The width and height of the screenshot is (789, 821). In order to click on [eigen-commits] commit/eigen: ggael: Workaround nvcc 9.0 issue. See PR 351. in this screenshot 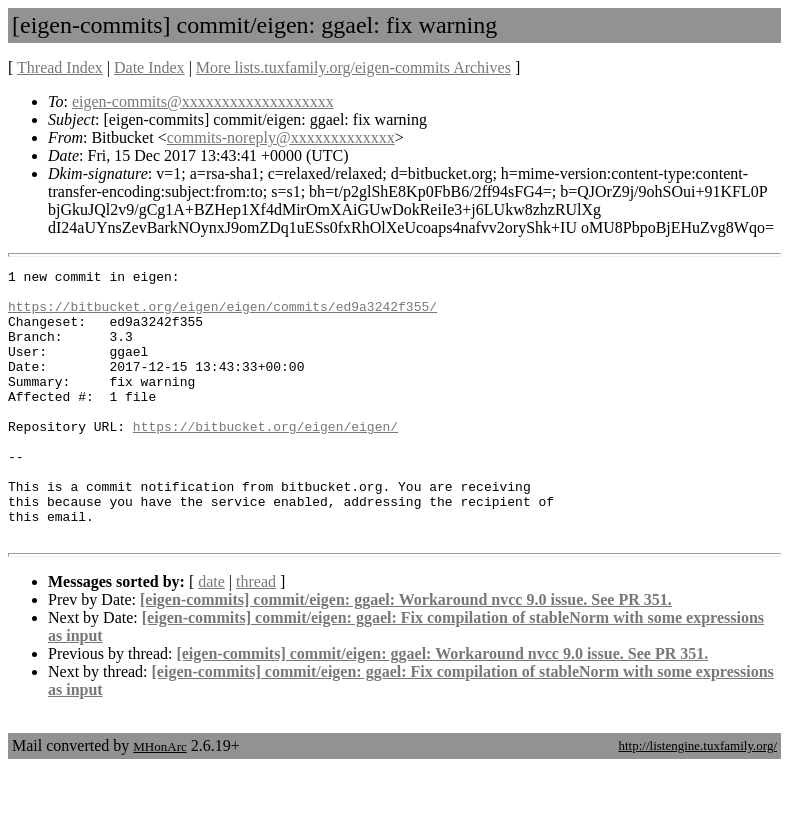, I will do `click(406, 653)`.